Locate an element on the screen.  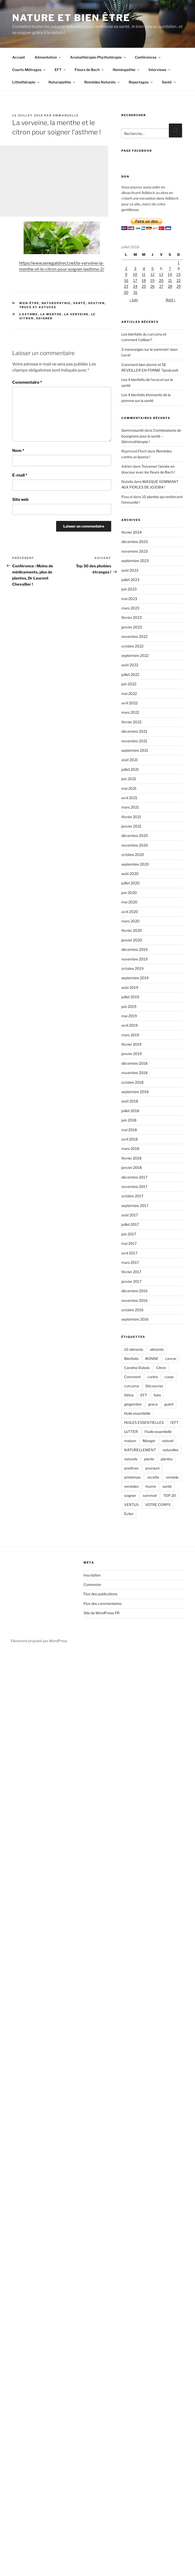
3 [Publications publiées sur 3 July 2018] is located at coordinates (135, 268).